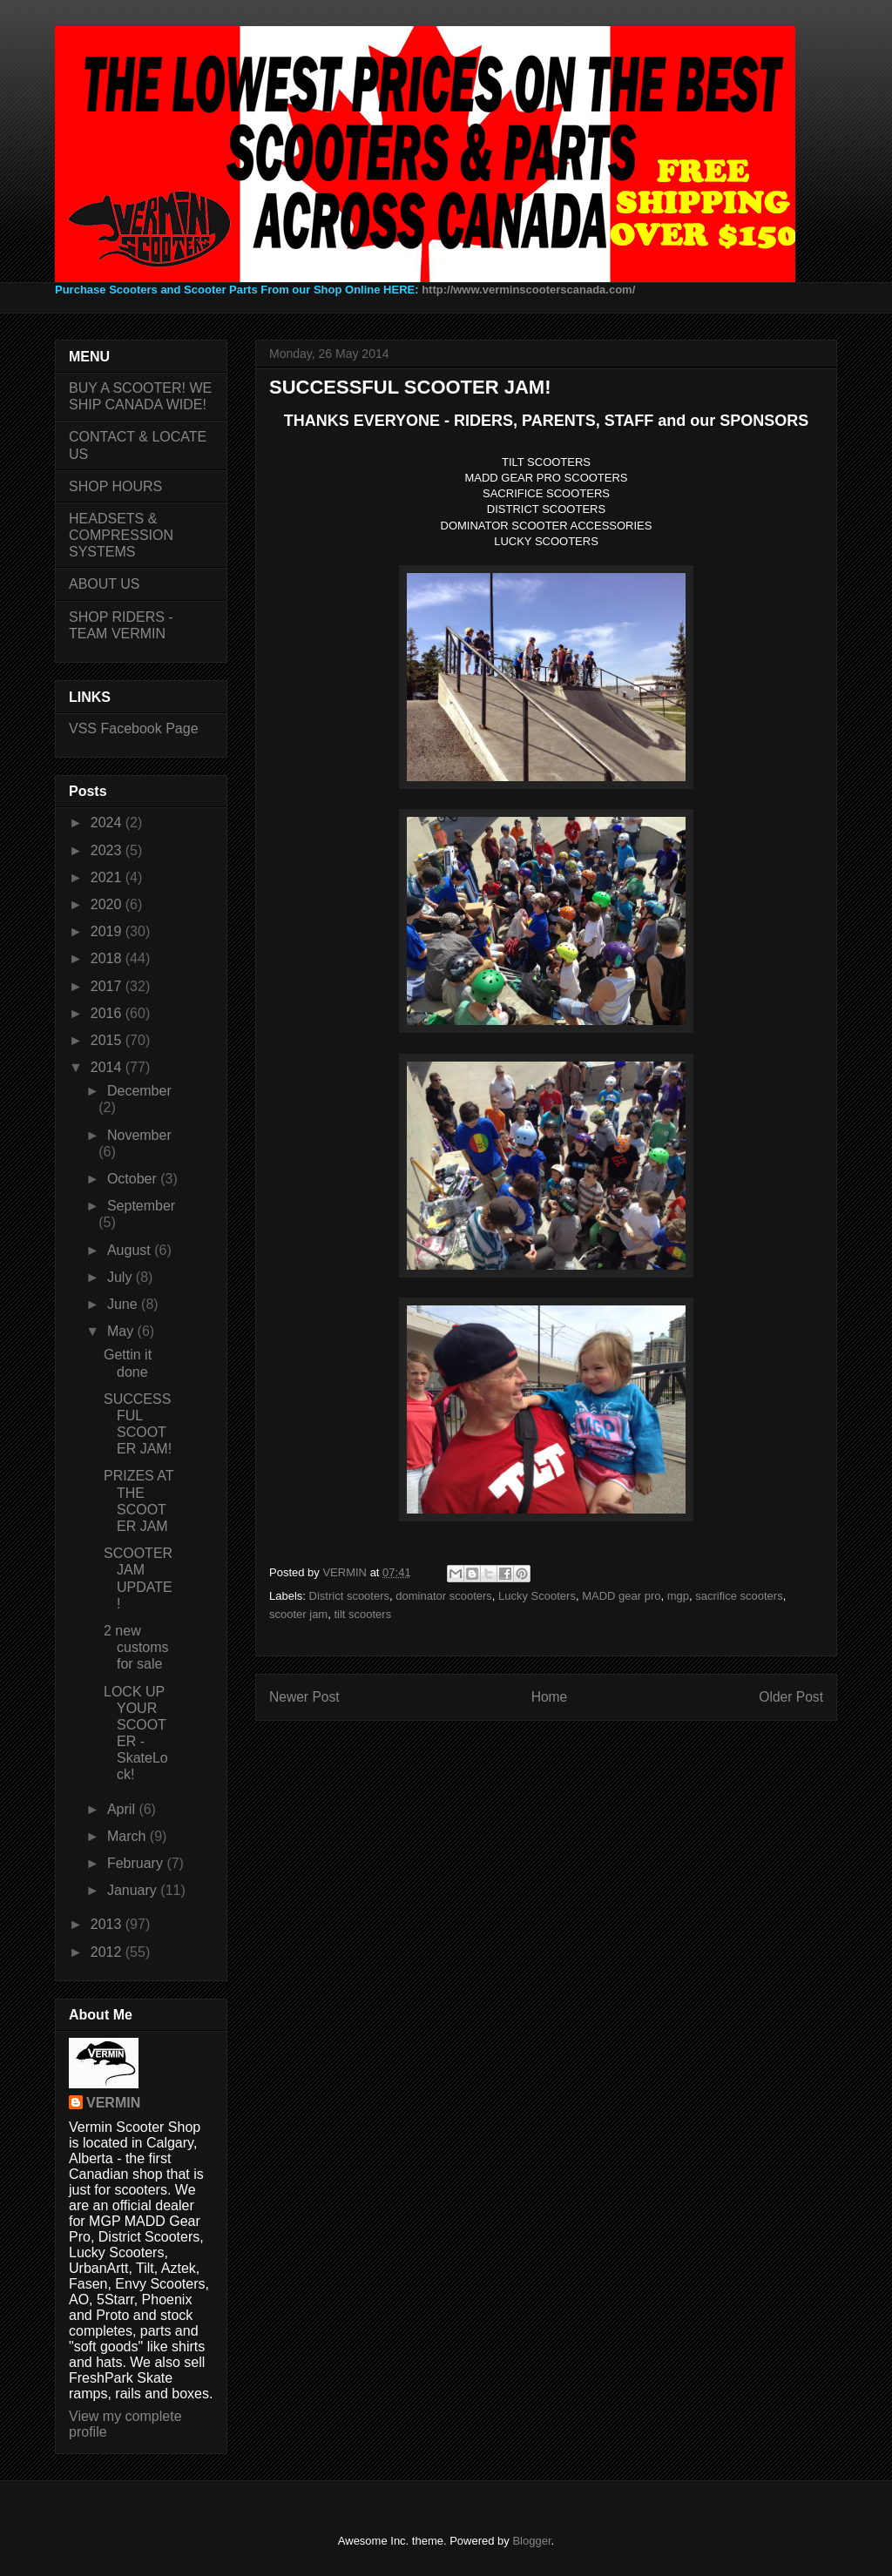 The width and height of the screenshot is (892, 2576). What do you see at coordinates (108, 822) in the screenshot?
I see `2024` at bounding box center [108, 822].